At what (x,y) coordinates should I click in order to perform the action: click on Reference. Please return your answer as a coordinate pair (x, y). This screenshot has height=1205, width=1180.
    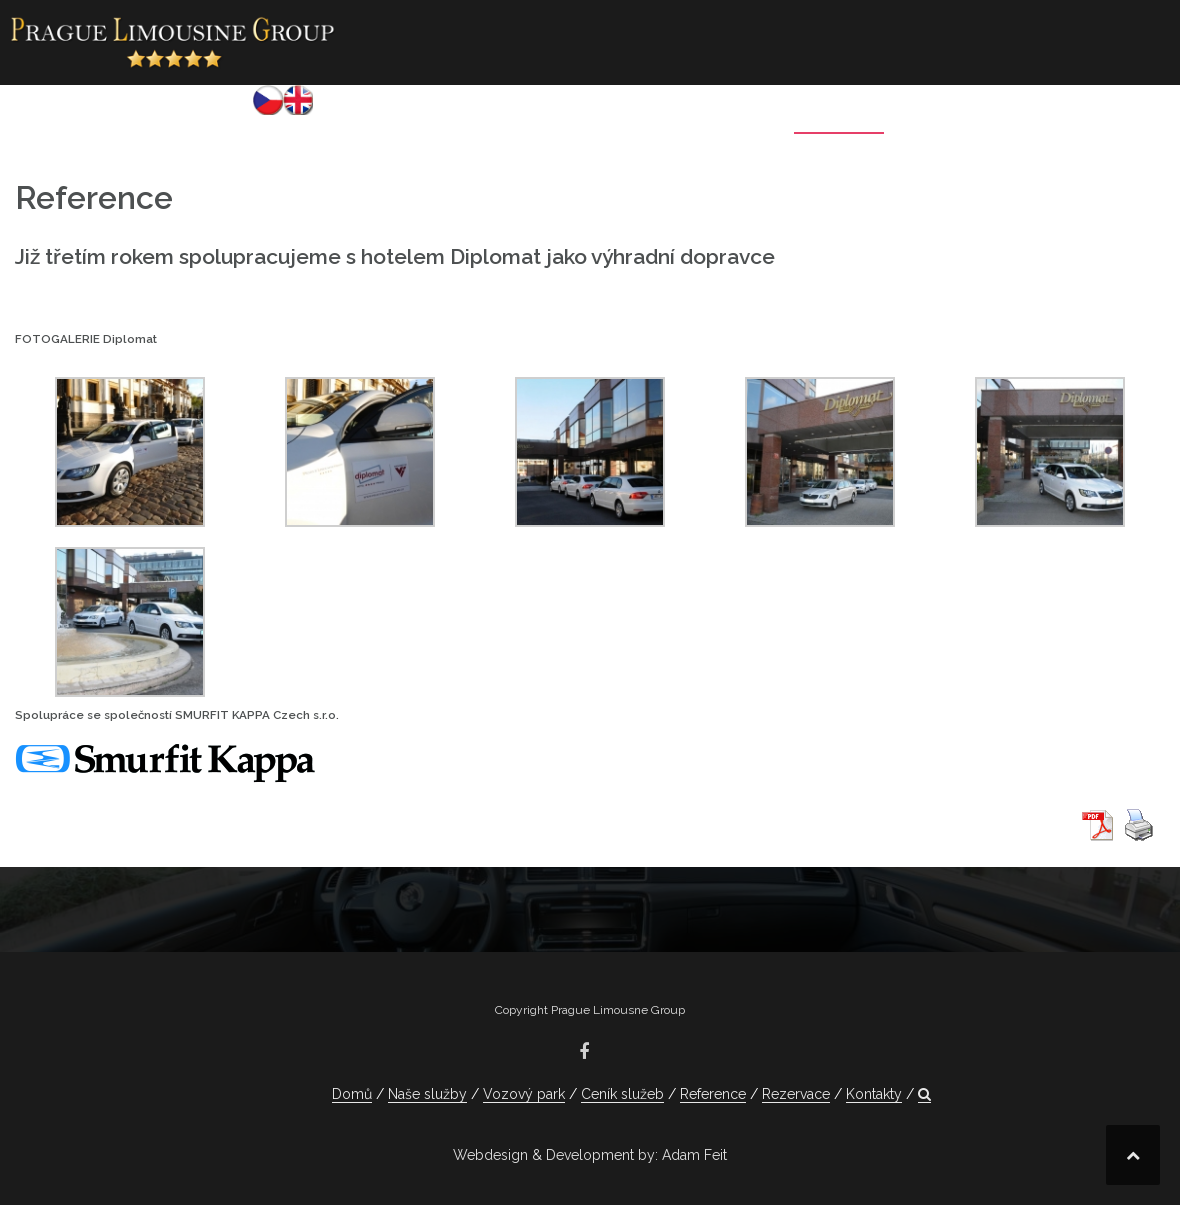
    Looking at the image, I should click on (839, 115).